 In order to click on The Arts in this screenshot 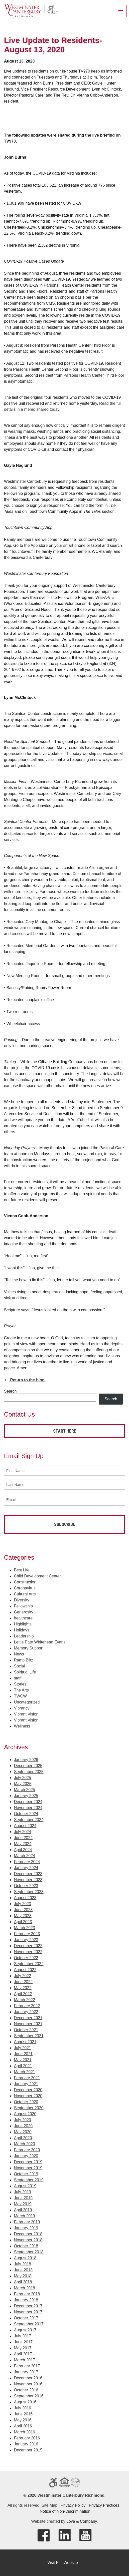, I will do `click(21, 1690)`.